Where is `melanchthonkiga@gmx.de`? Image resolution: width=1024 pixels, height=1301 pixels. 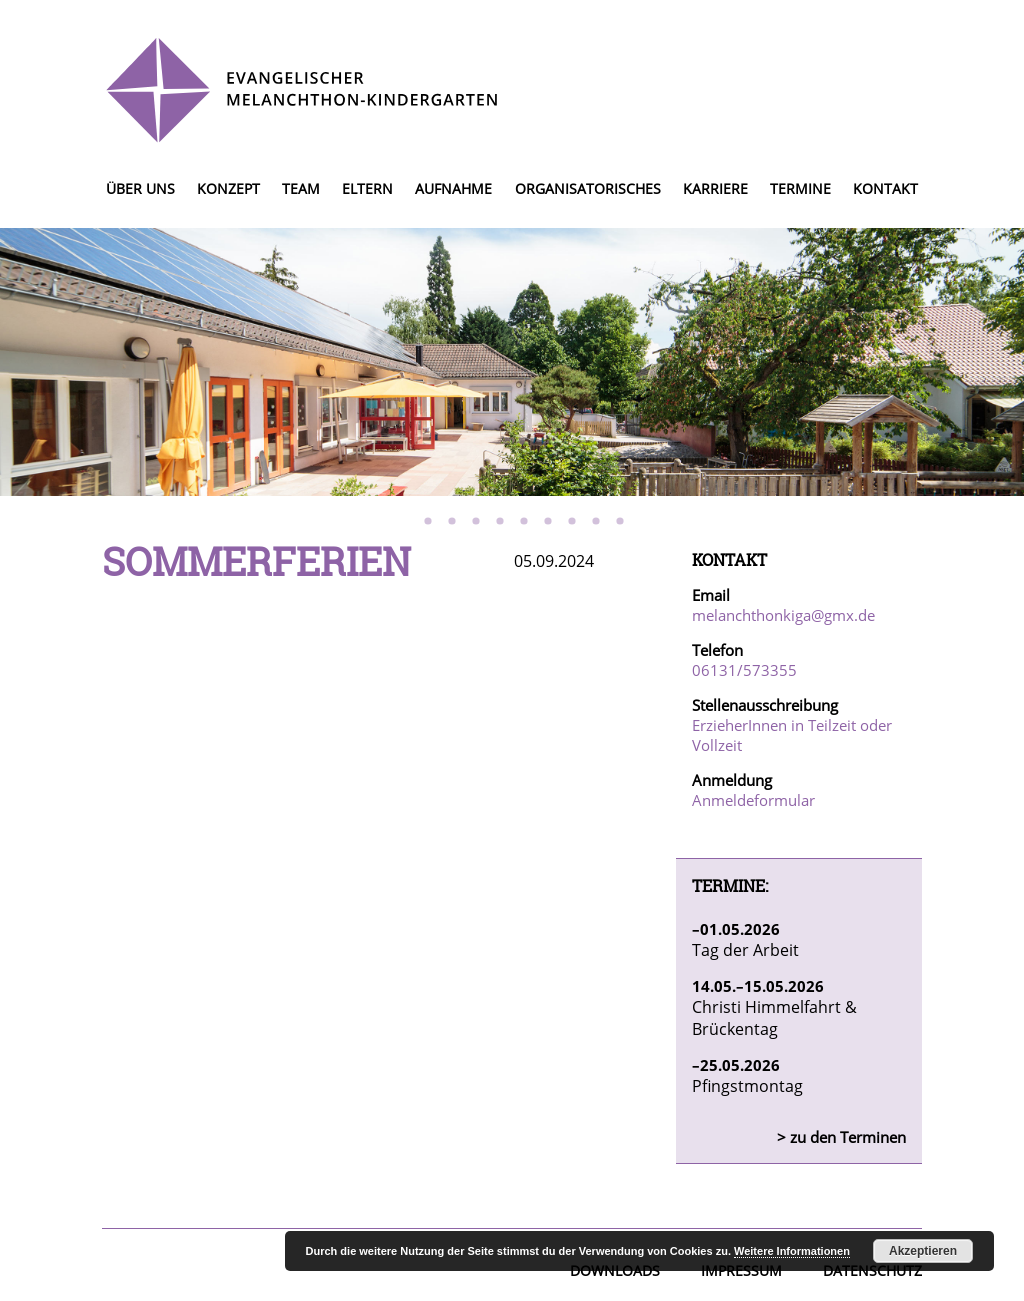 melanchthonkiga@gmx.de is located at coordinates (783, 615).